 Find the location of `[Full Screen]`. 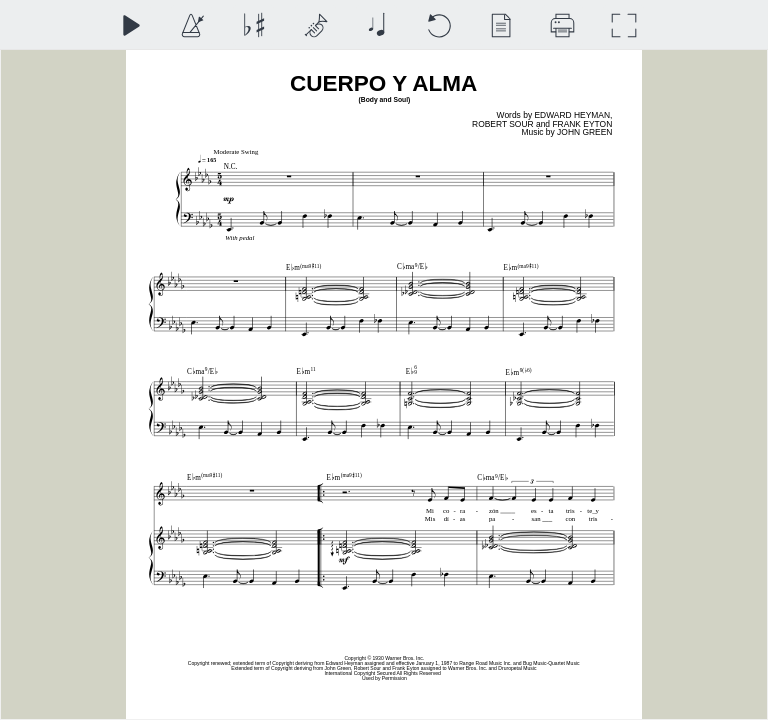

[Full Screen] is located at coordinates (623, 25).